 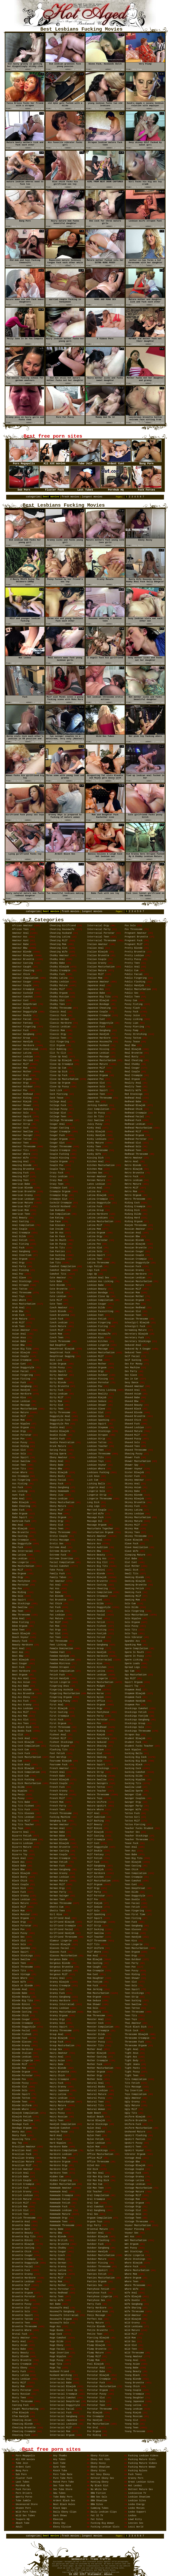 I want to click on Czech Amateur, so click(x=58, y=1307).